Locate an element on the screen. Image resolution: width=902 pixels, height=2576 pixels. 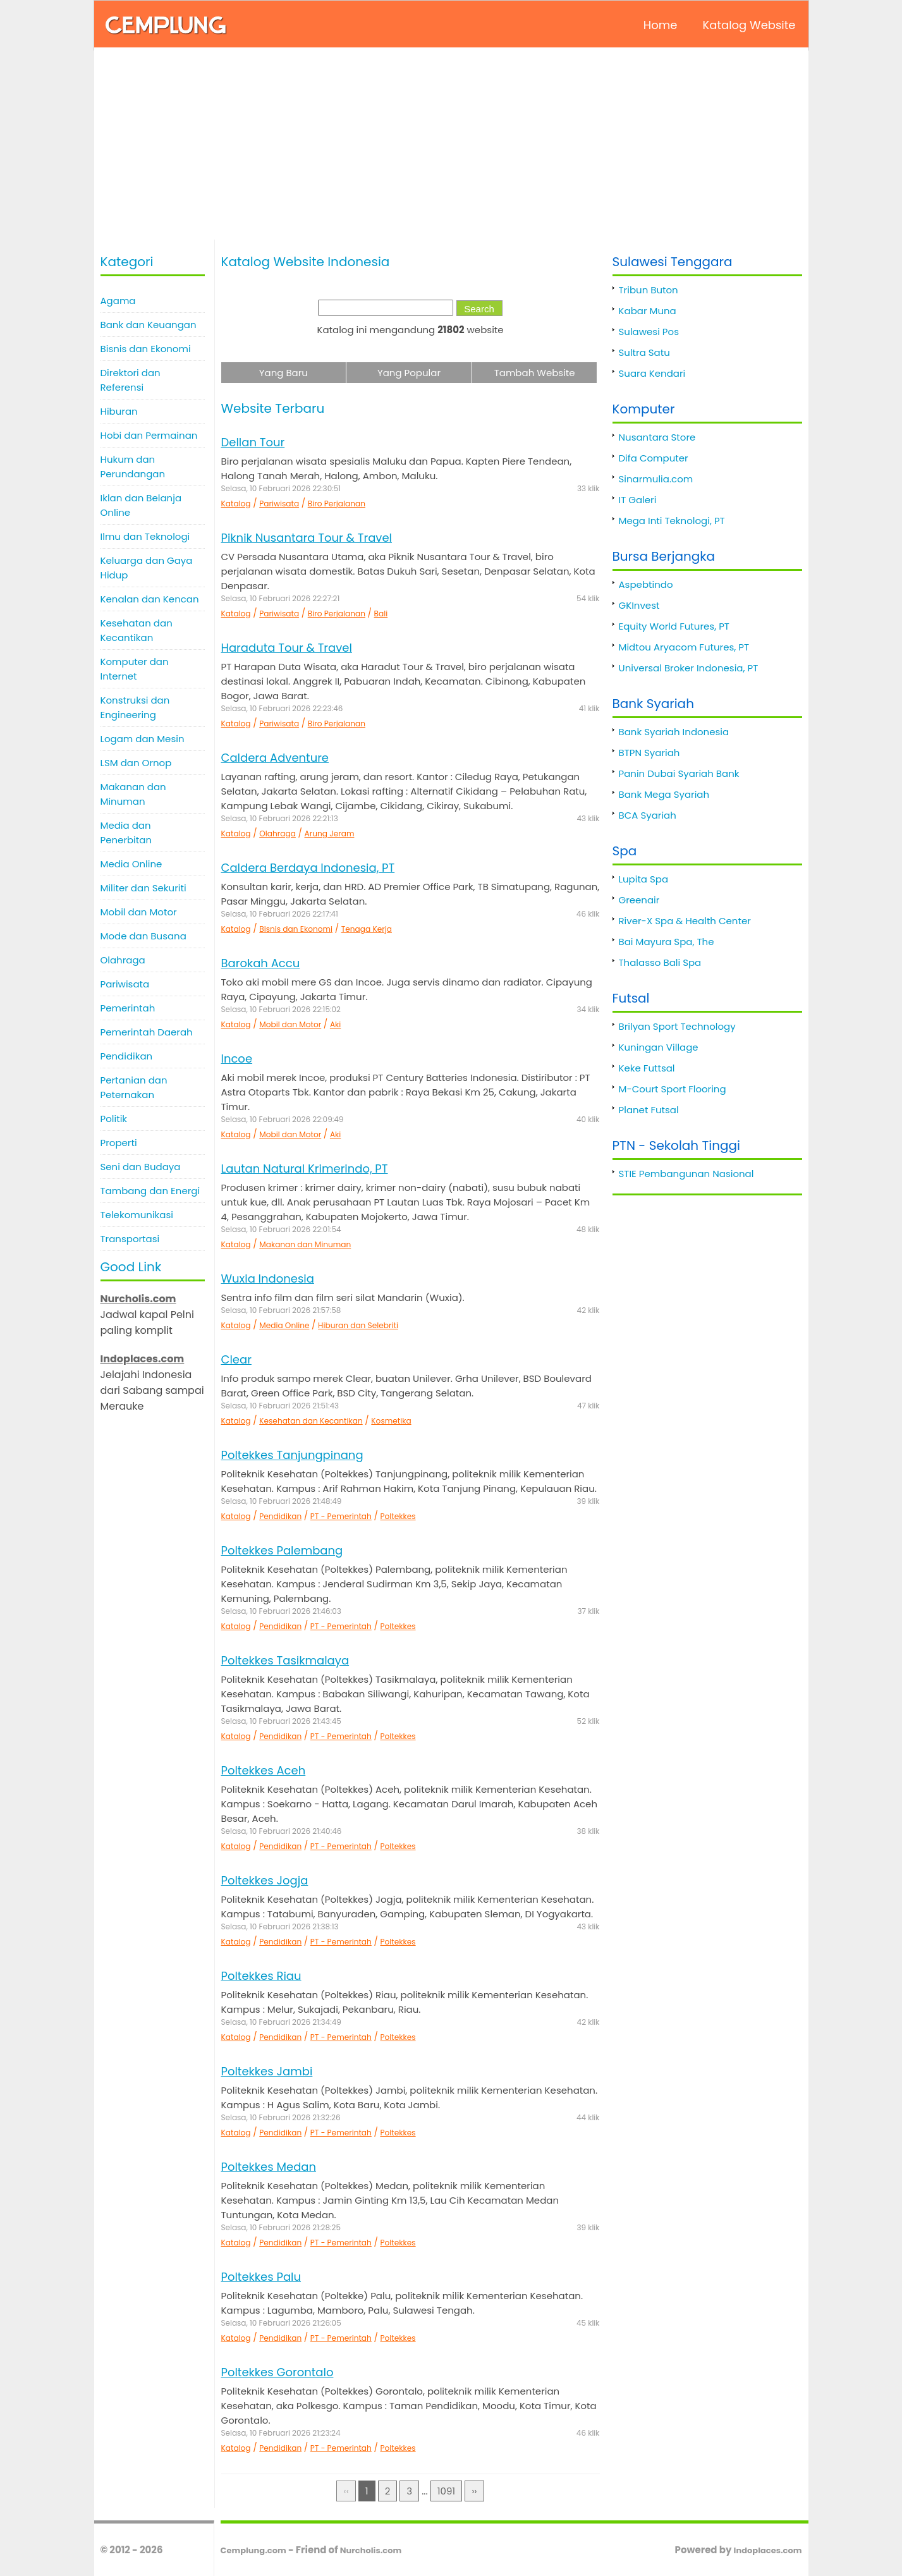
Pemerintah is located at coordinates (128, 1008).